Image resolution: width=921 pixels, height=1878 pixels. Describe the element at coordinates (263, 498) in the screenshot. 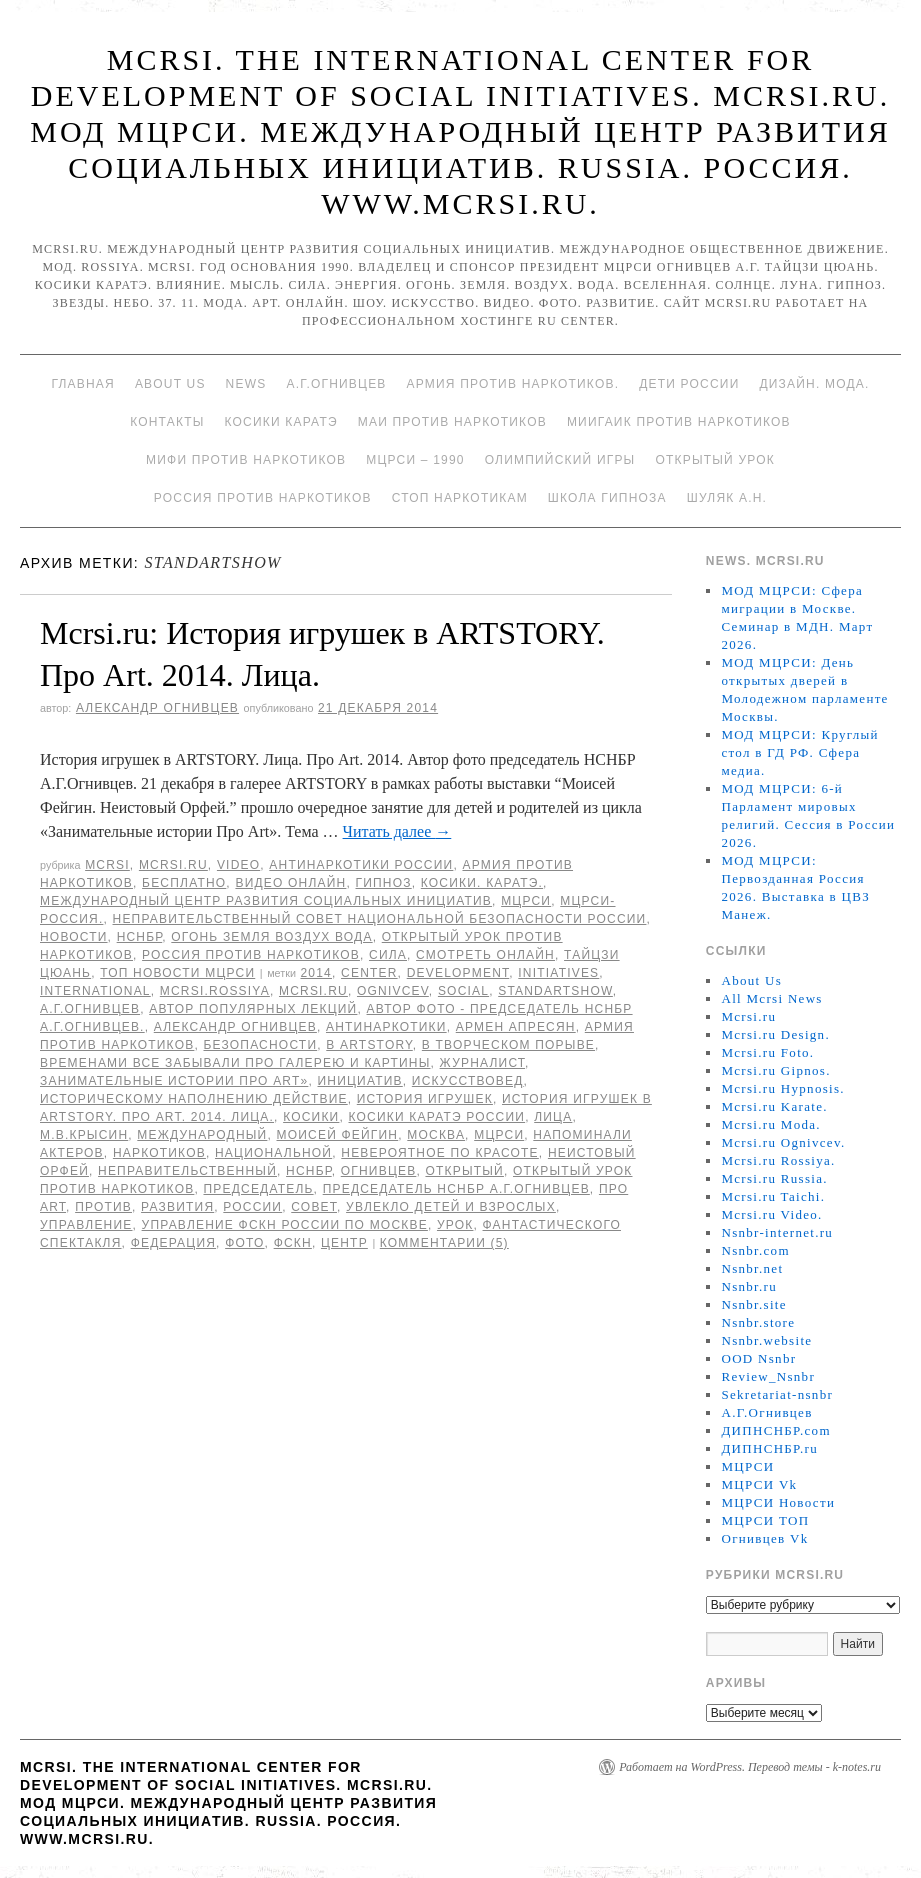

I see `Россия против наркотиков` at that location.